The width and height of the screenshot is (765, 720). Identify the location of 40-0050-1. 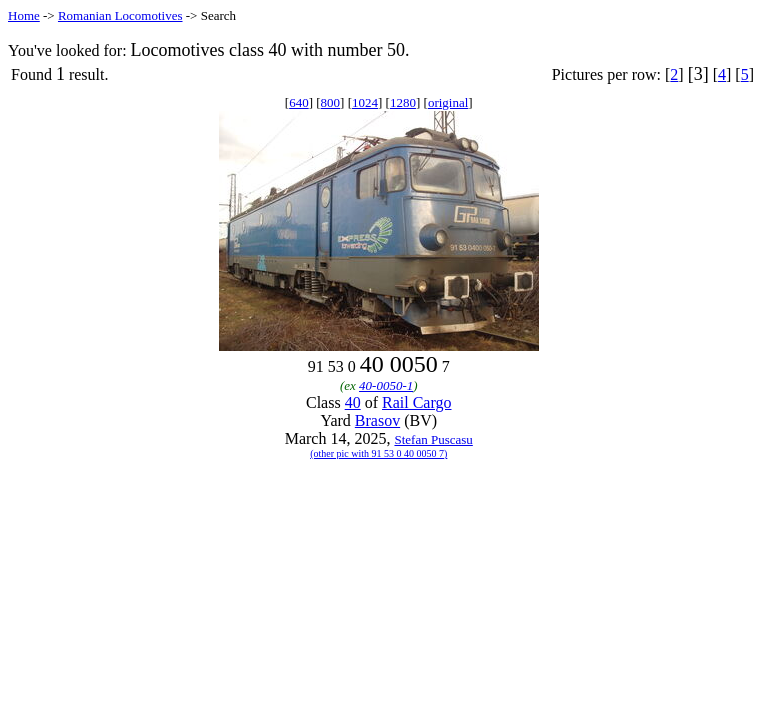
(386, 385).